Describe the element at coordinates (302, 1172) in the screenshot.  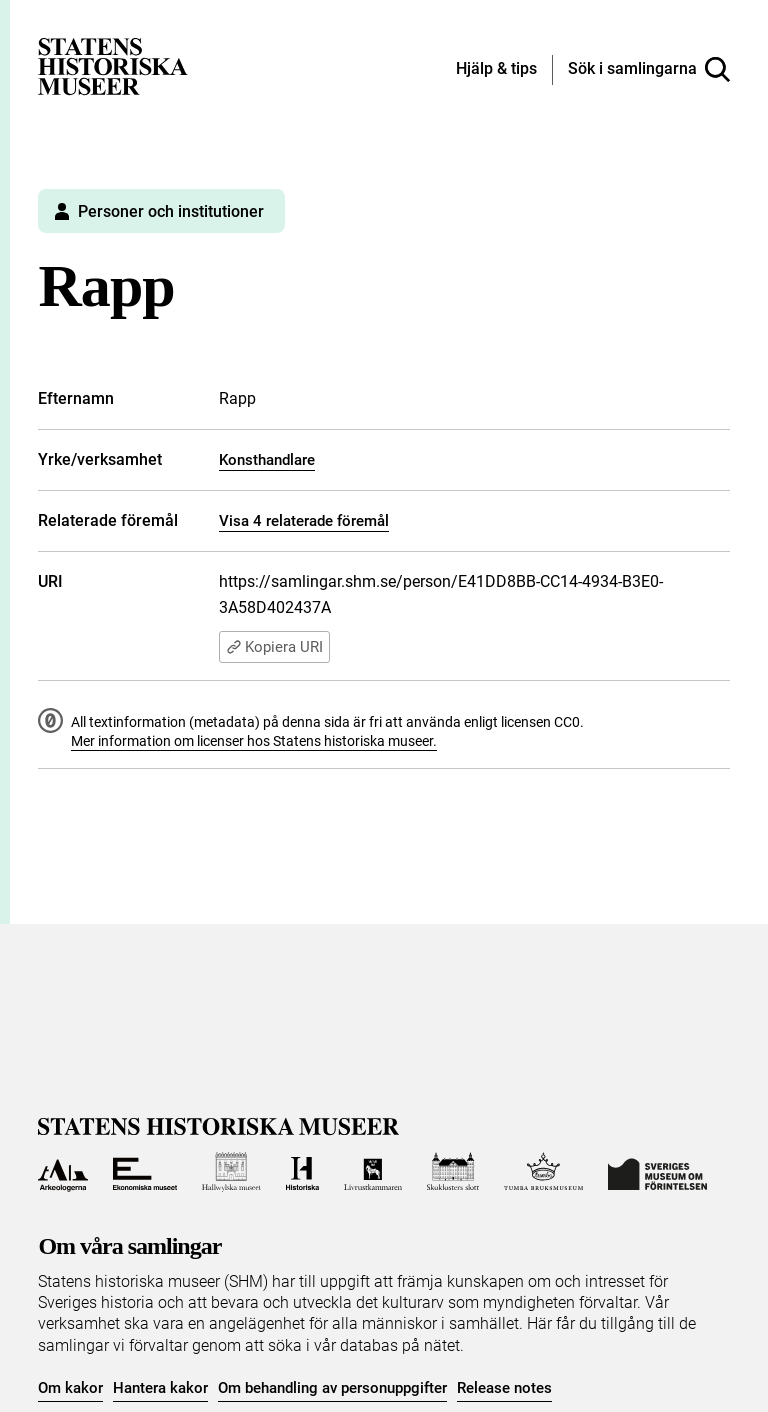
I see `[Till Historiska museet]` at that location.